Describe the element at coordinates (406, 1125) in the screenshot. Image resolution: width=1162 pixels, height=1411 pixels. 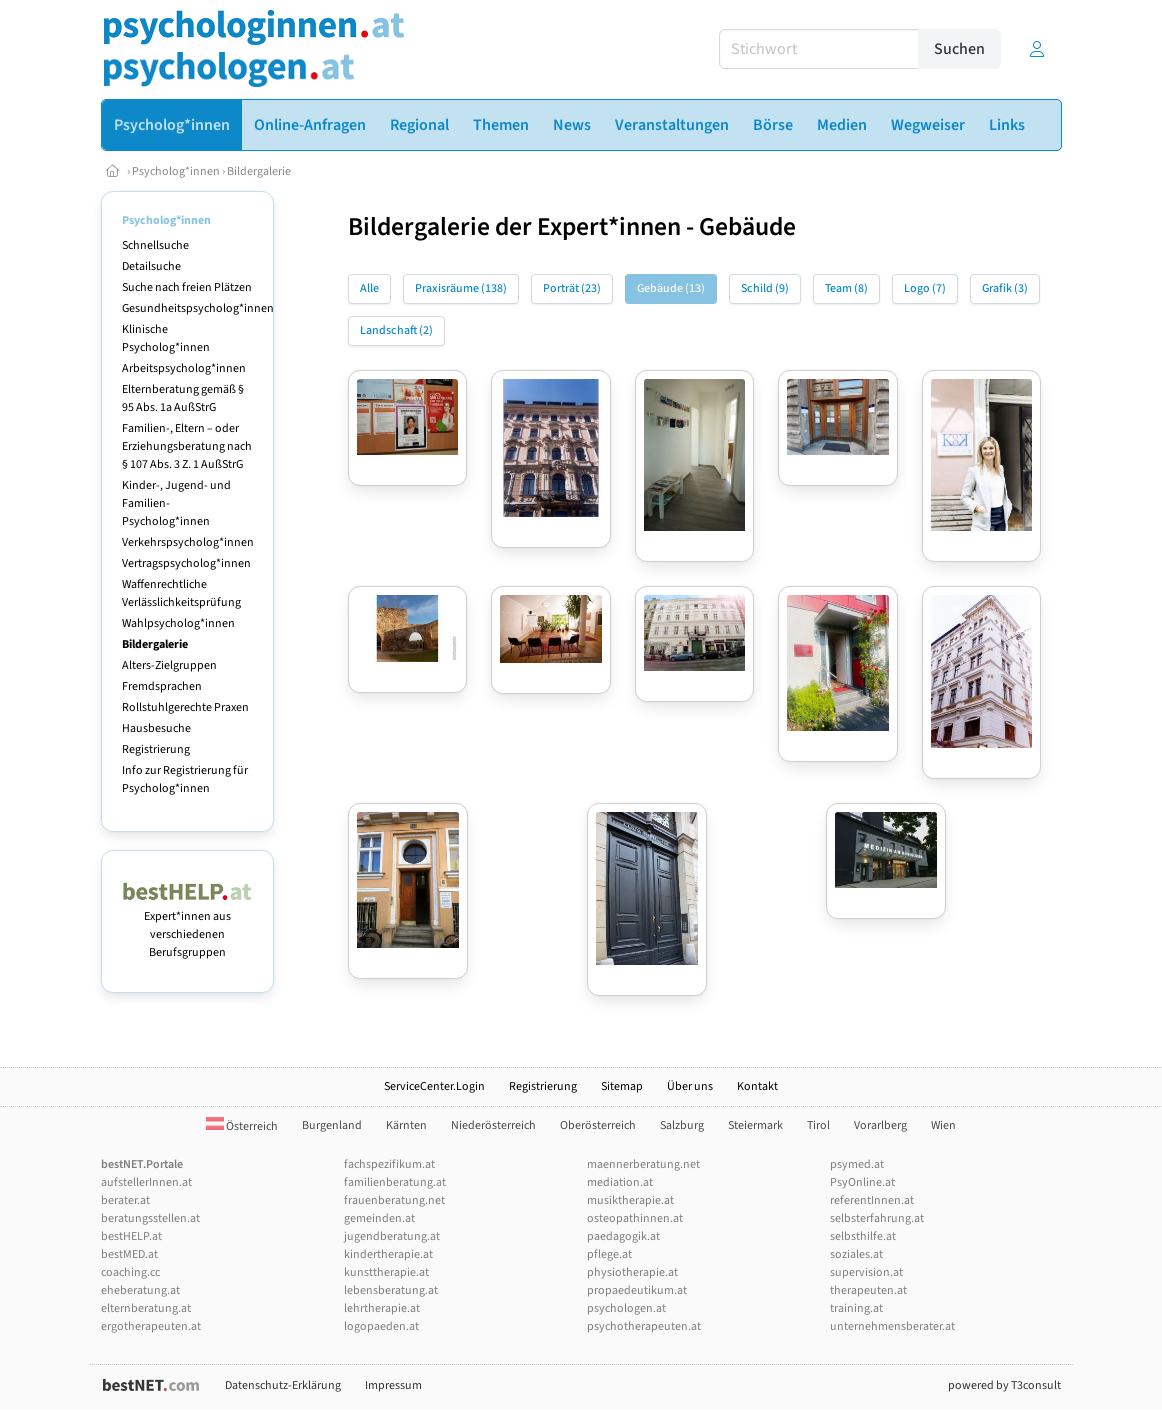
I see `Kärnten` at that location.